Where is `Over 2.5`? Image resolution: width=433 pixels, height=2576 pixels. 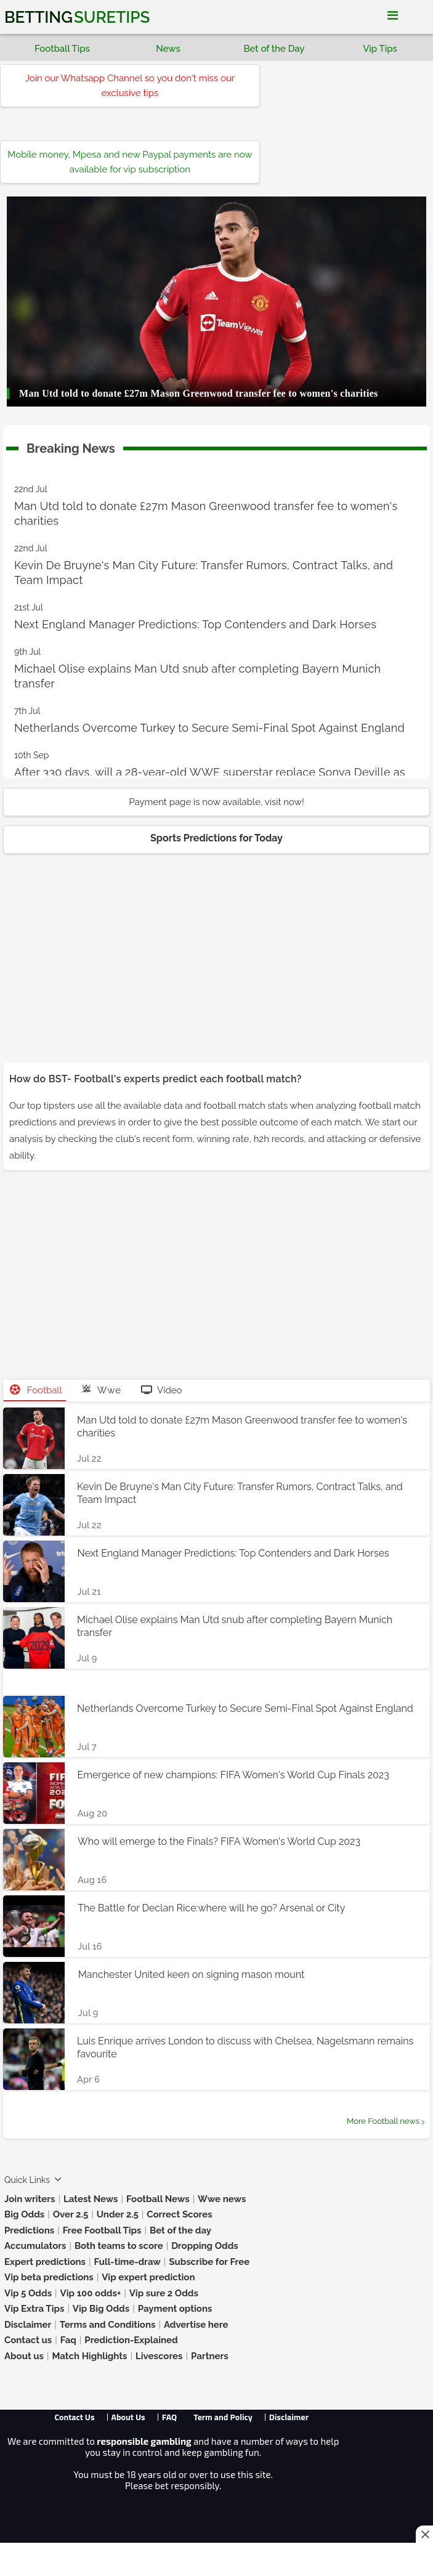 Over 2.5 is located at coordinates (71, 2214).